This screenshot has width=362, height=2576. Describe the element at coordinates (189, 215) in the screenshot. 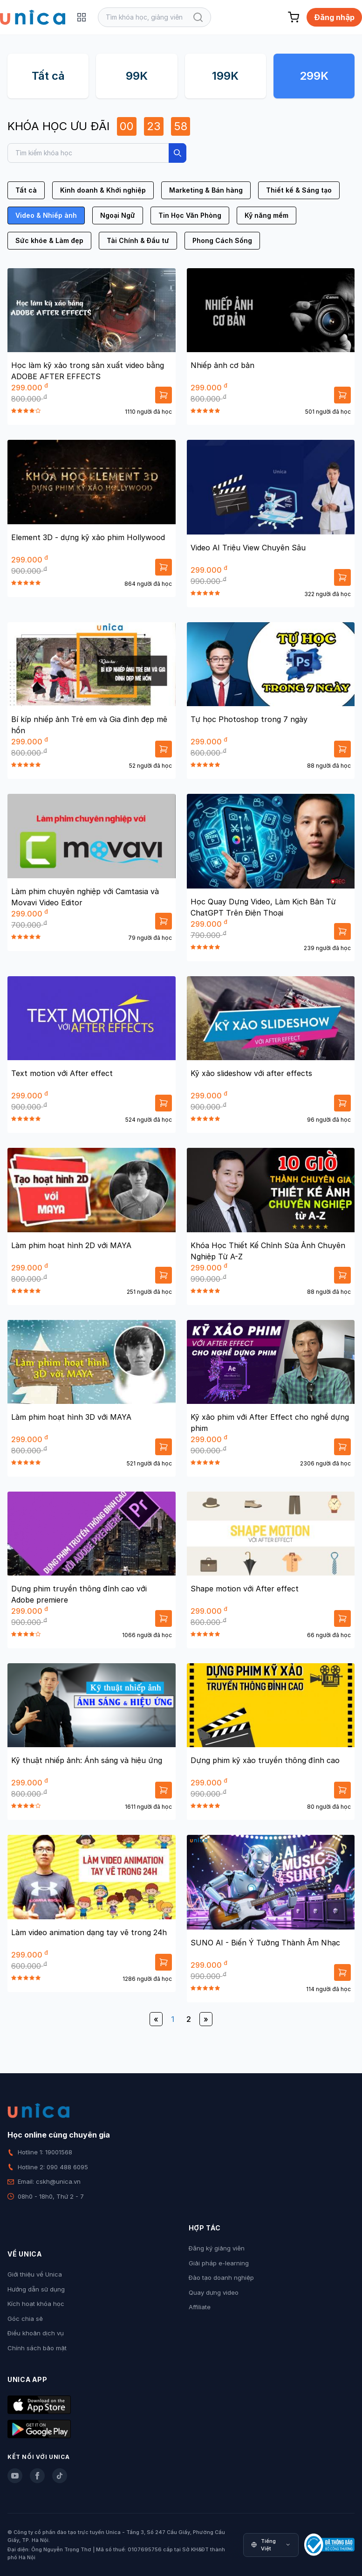

I see `Tin Học Văn Phòng` at that location.